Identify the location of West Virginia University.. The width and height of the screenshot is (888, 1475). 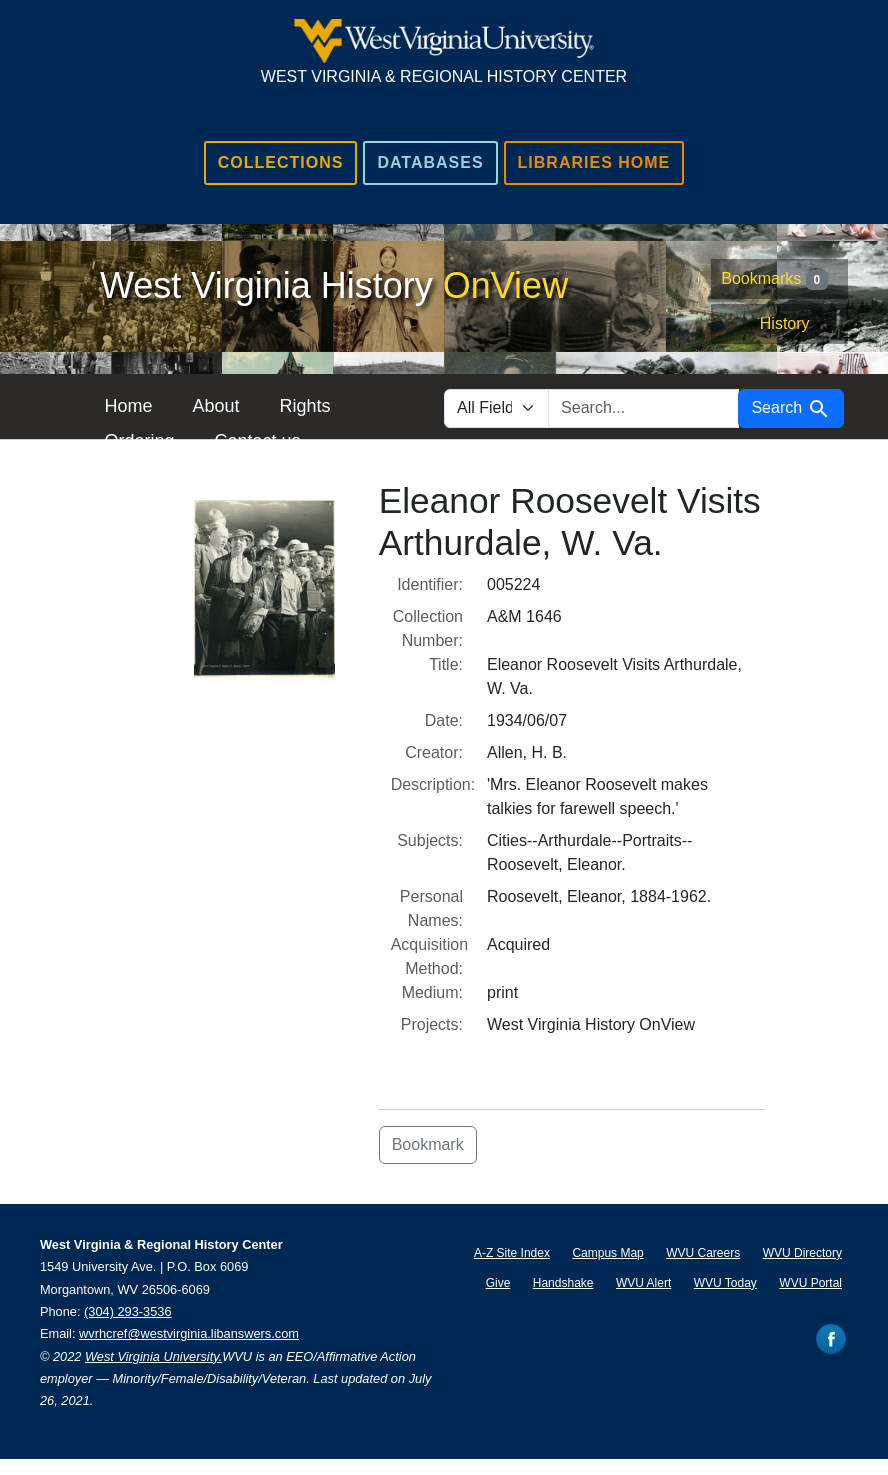
(153, 1356).